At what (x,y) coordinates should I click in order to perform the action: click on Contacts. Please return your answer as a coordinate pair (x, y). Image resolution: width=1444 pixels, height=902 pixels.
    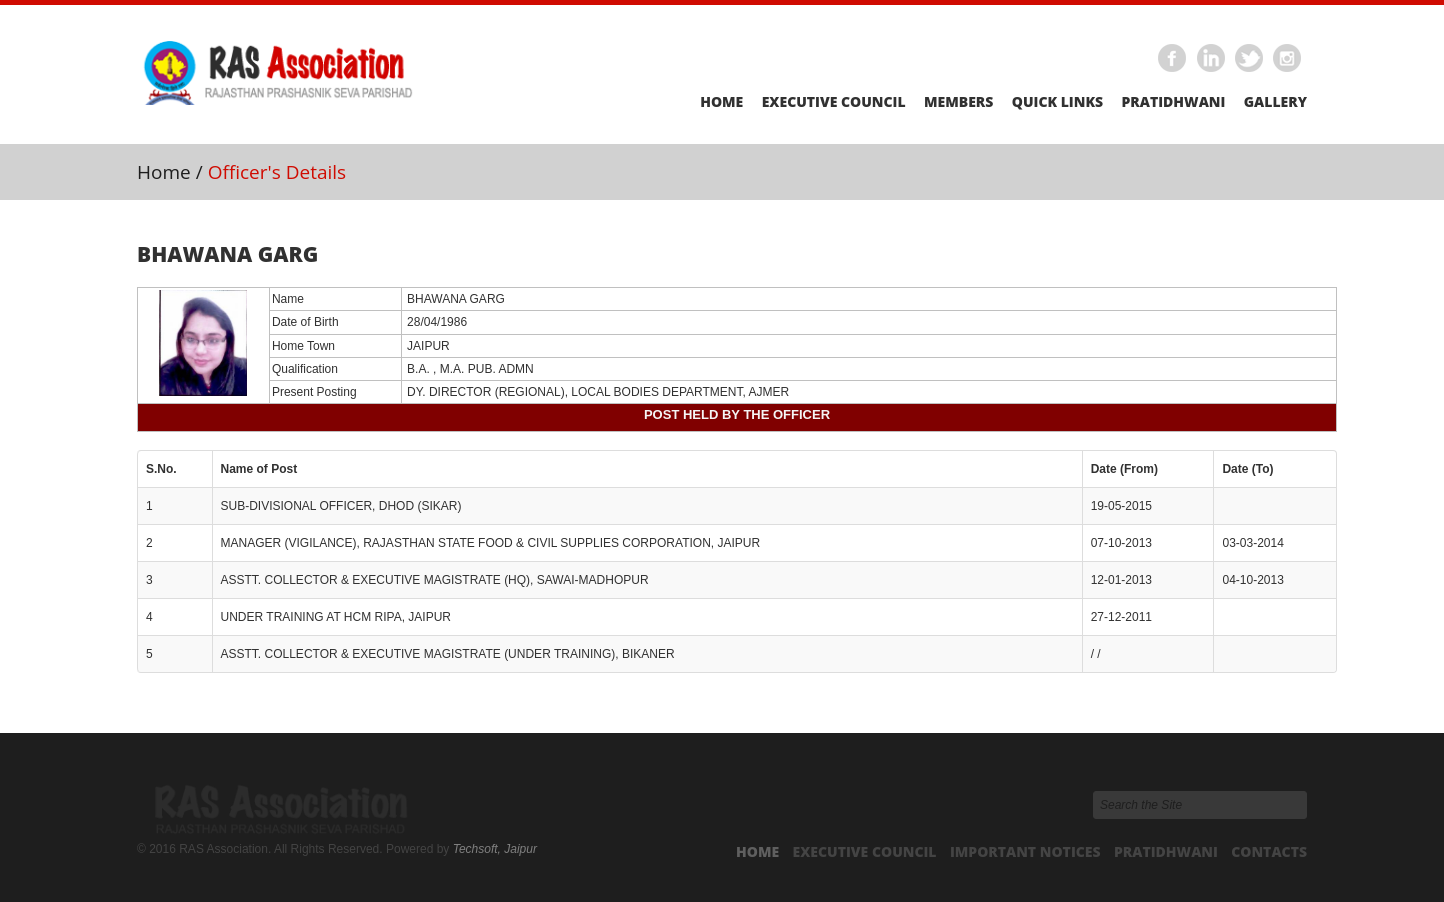
    Looking at the image, I should click on (1269, 851).